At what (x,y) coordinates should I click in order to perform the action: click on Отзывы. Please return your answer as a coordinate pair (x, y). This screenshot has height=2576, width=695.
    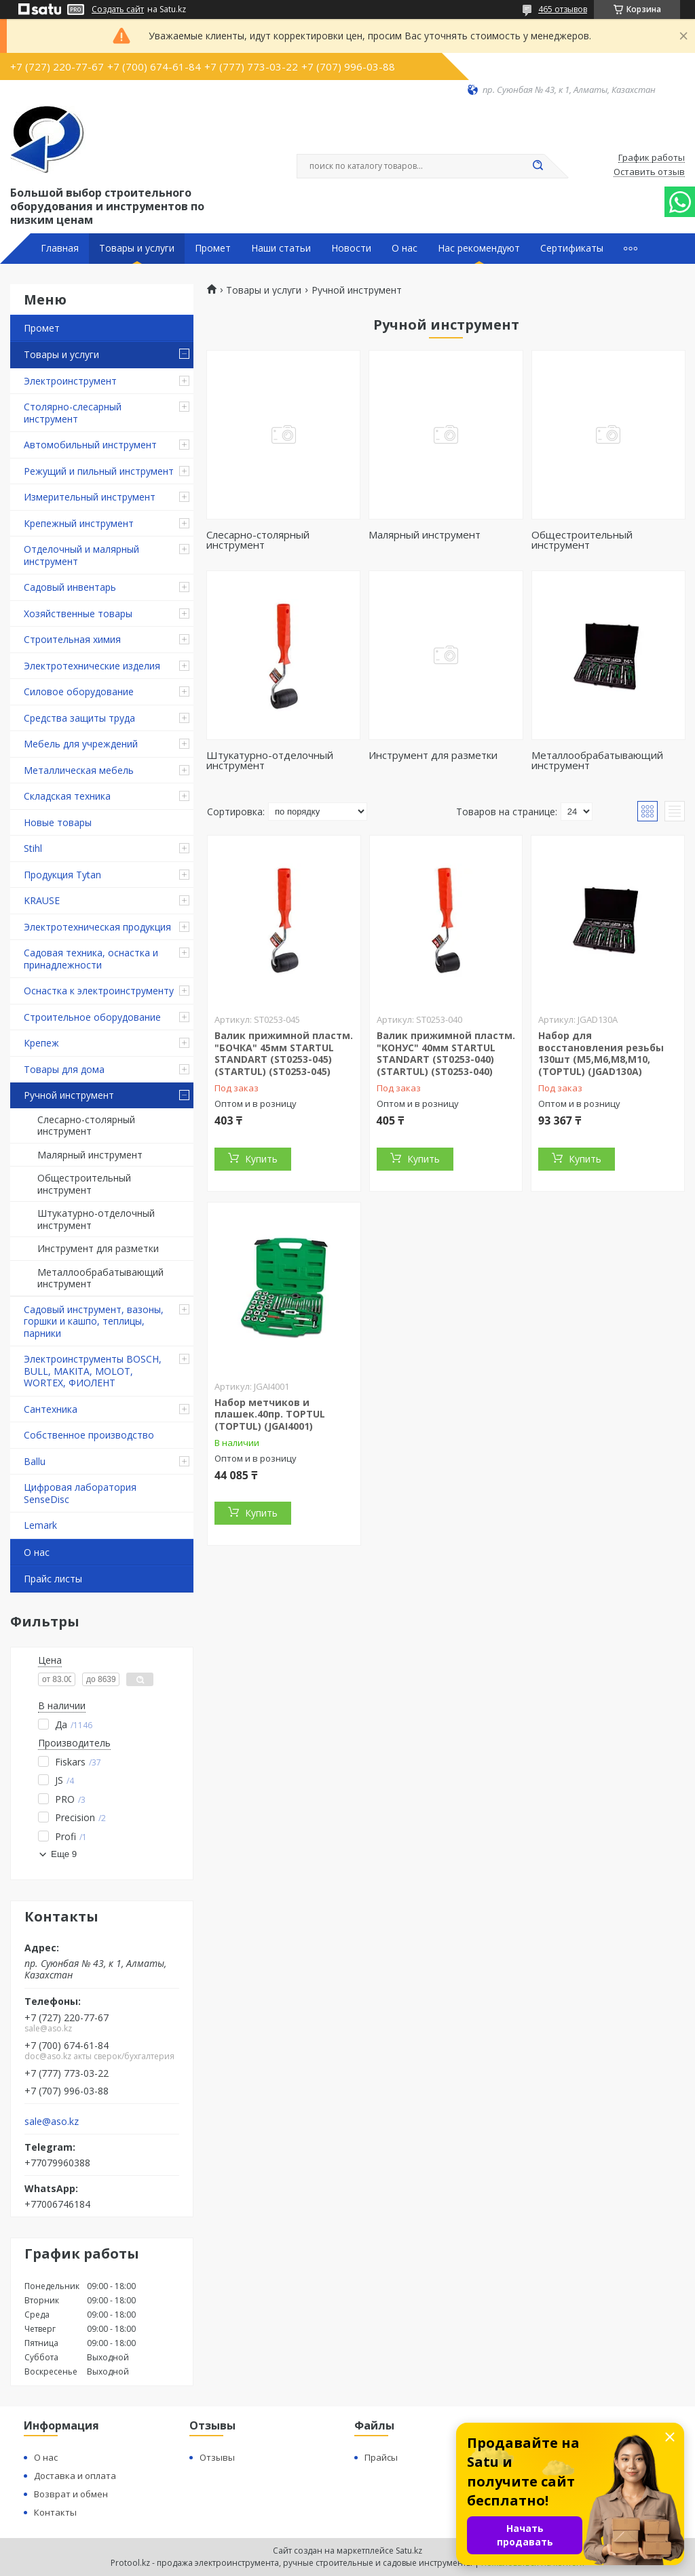
    Looking at the image, I should click on (217, 2457).